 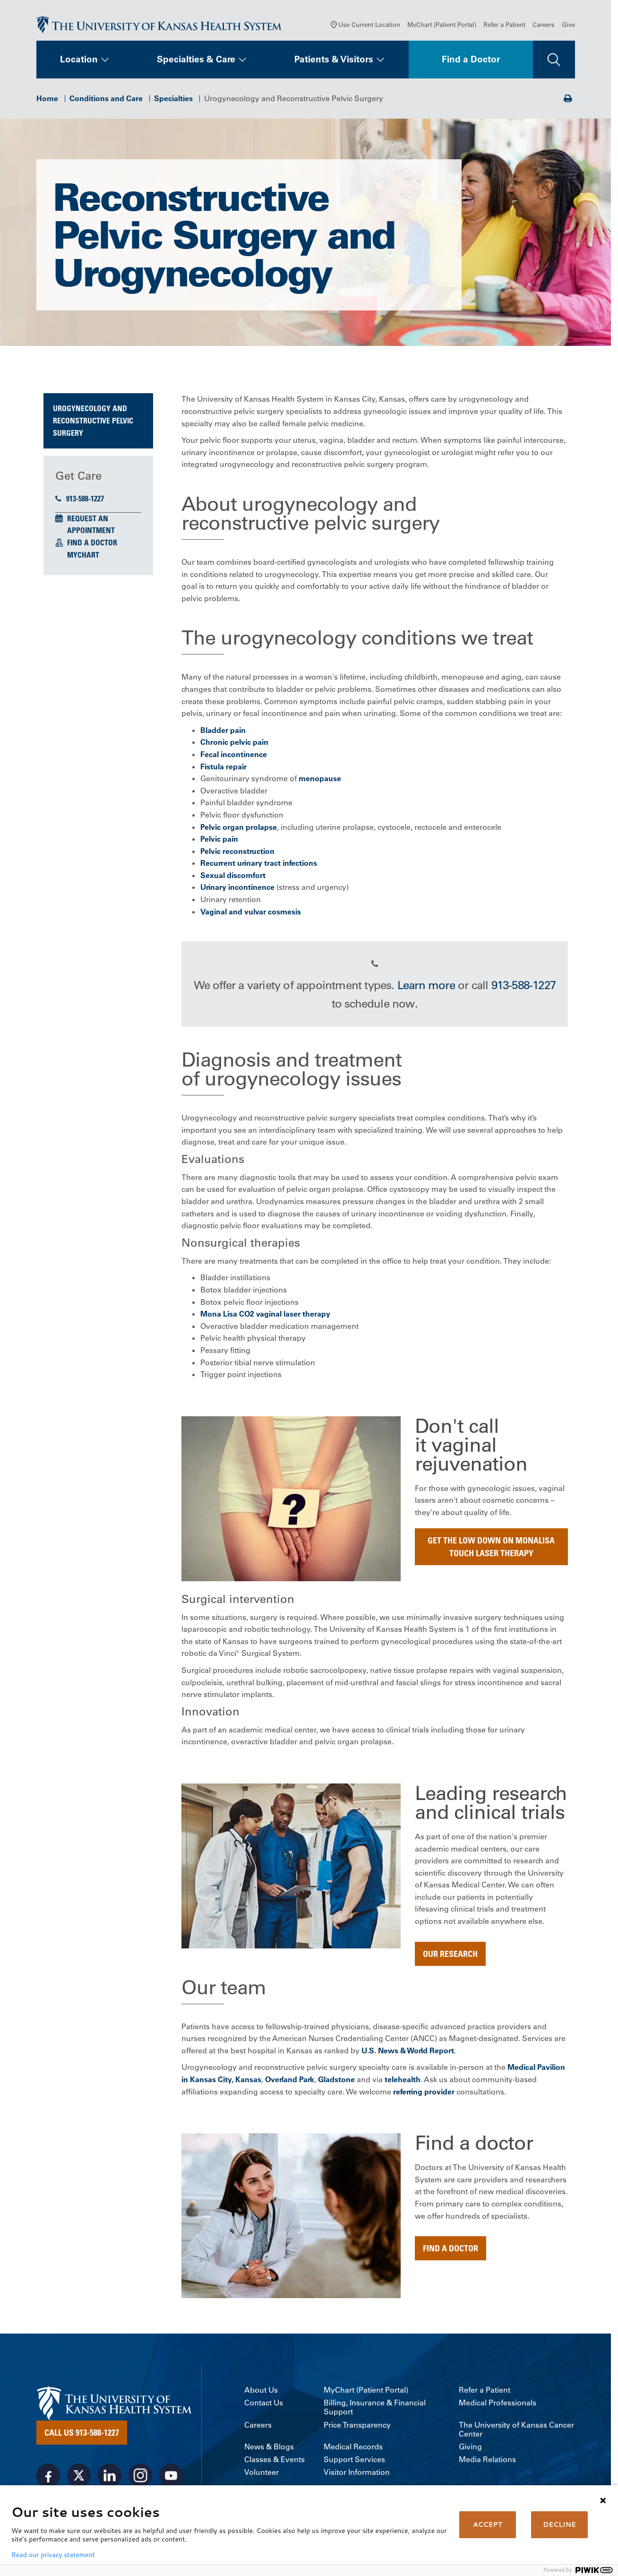 What do you see at coordinates (450, 2249) in the screenshot?
I see `Find a doctor` at bounding box center [450, 2249].